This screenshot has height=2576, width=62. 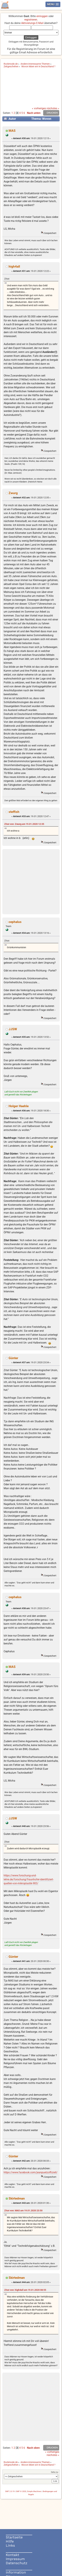 What do you see at coordinates (31, 2172) in the screenshot?
I see `https://www.facebook.com/jeanpuetzoffiziell/` at bounding box center [31, 2172].